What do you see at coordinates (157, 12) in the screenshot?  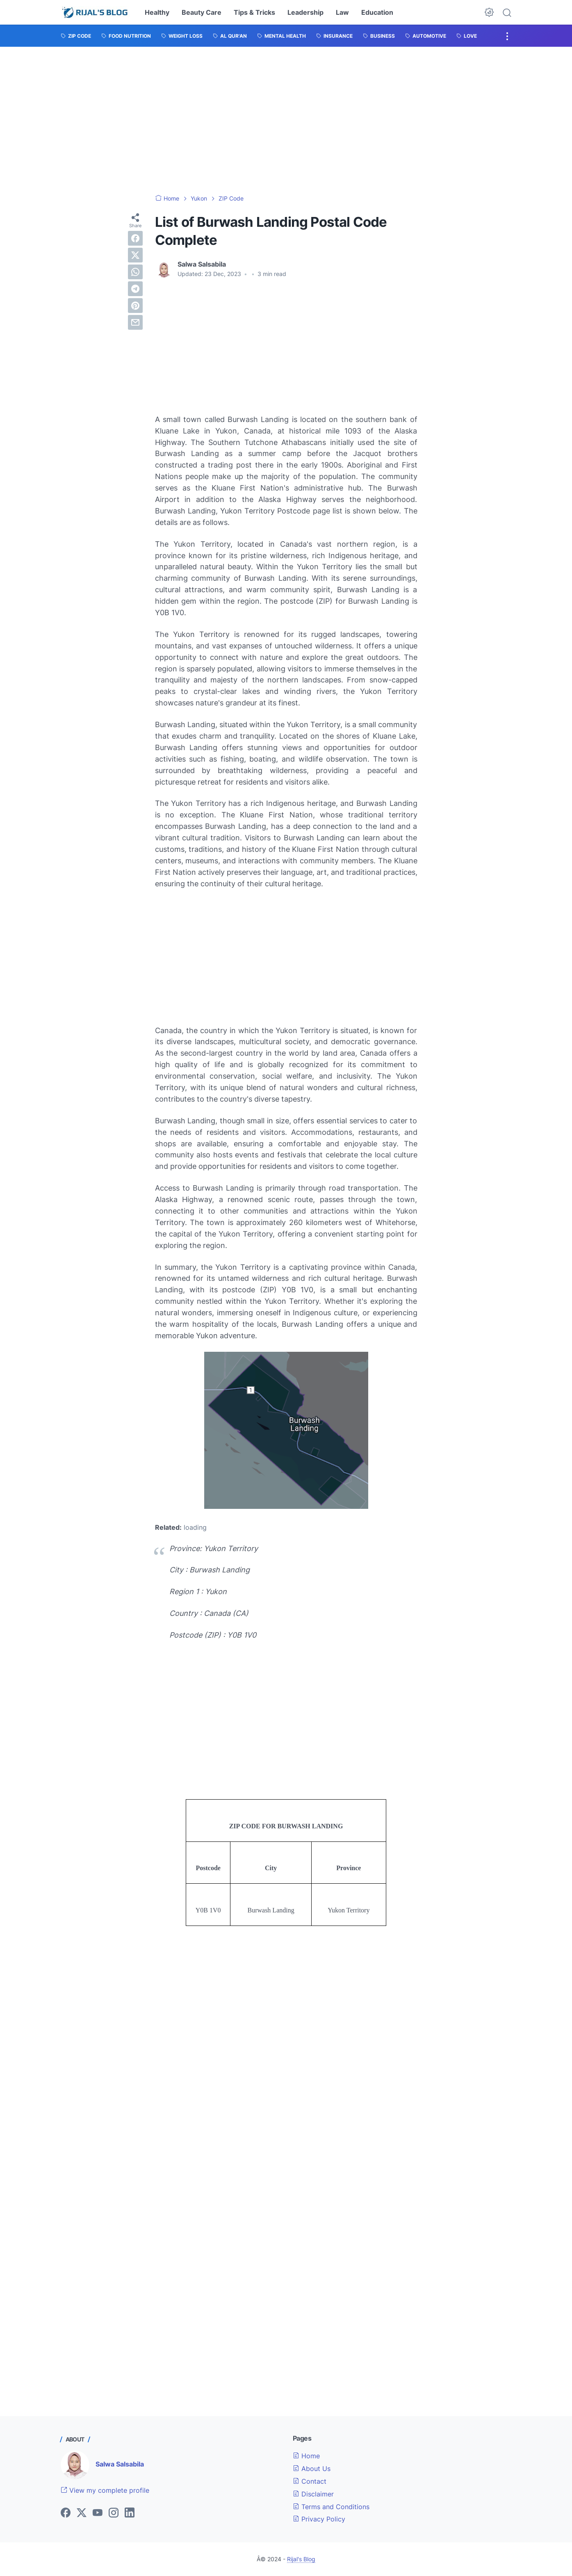 I see `Healthy` at bounding box center [157, 12].